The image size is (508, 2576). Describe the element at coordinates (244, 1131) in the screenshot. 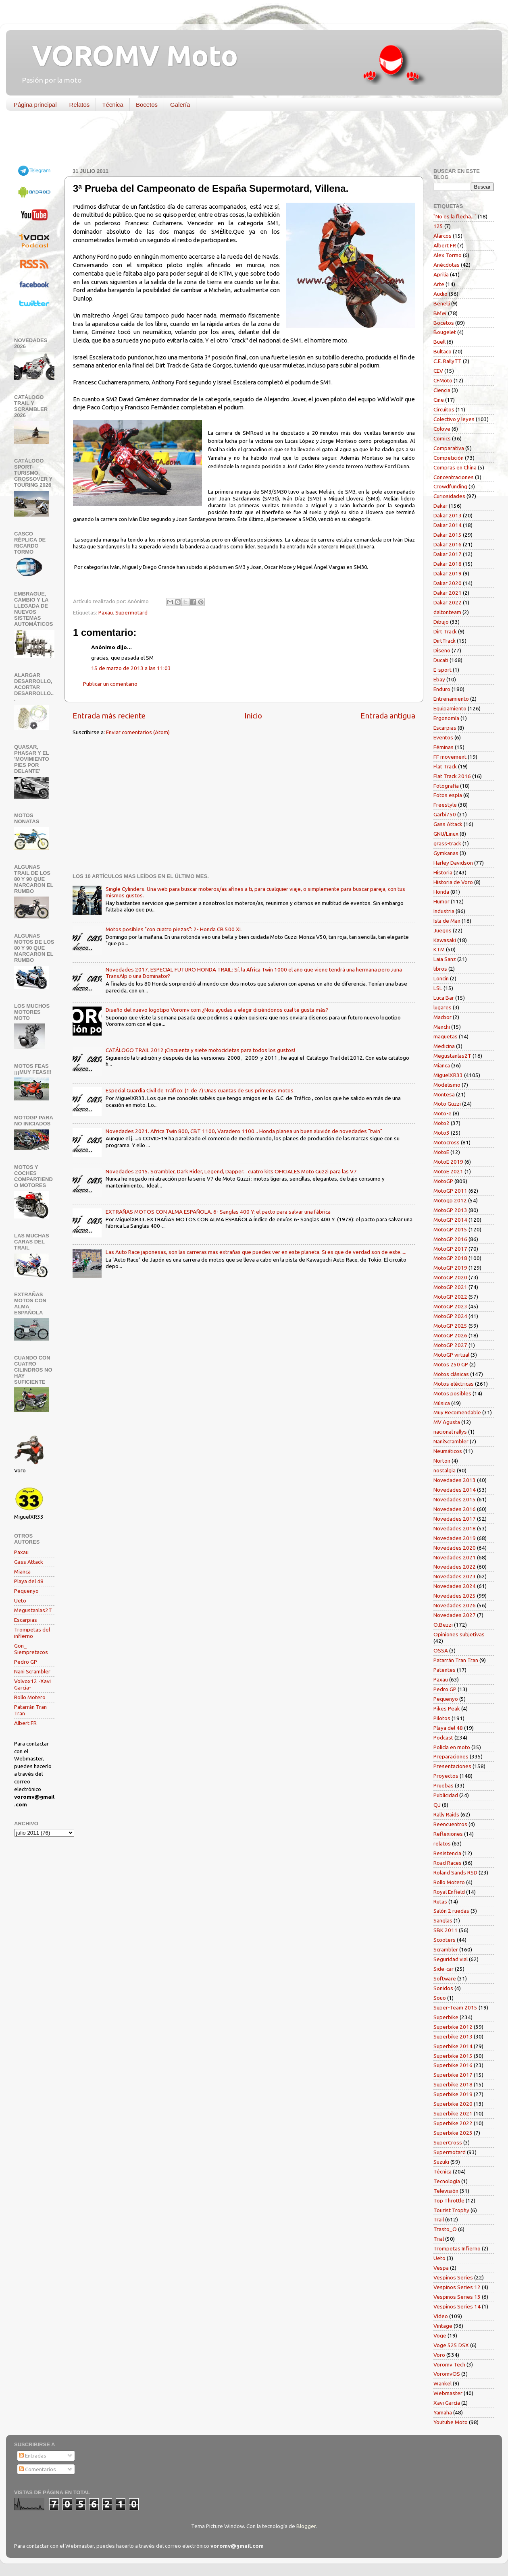

I see `Novedades 2021. Africa Twin 800, CBT 1100, Varadero 1100... Honda planea un buen aluvión de novedades "twin"` at that location.